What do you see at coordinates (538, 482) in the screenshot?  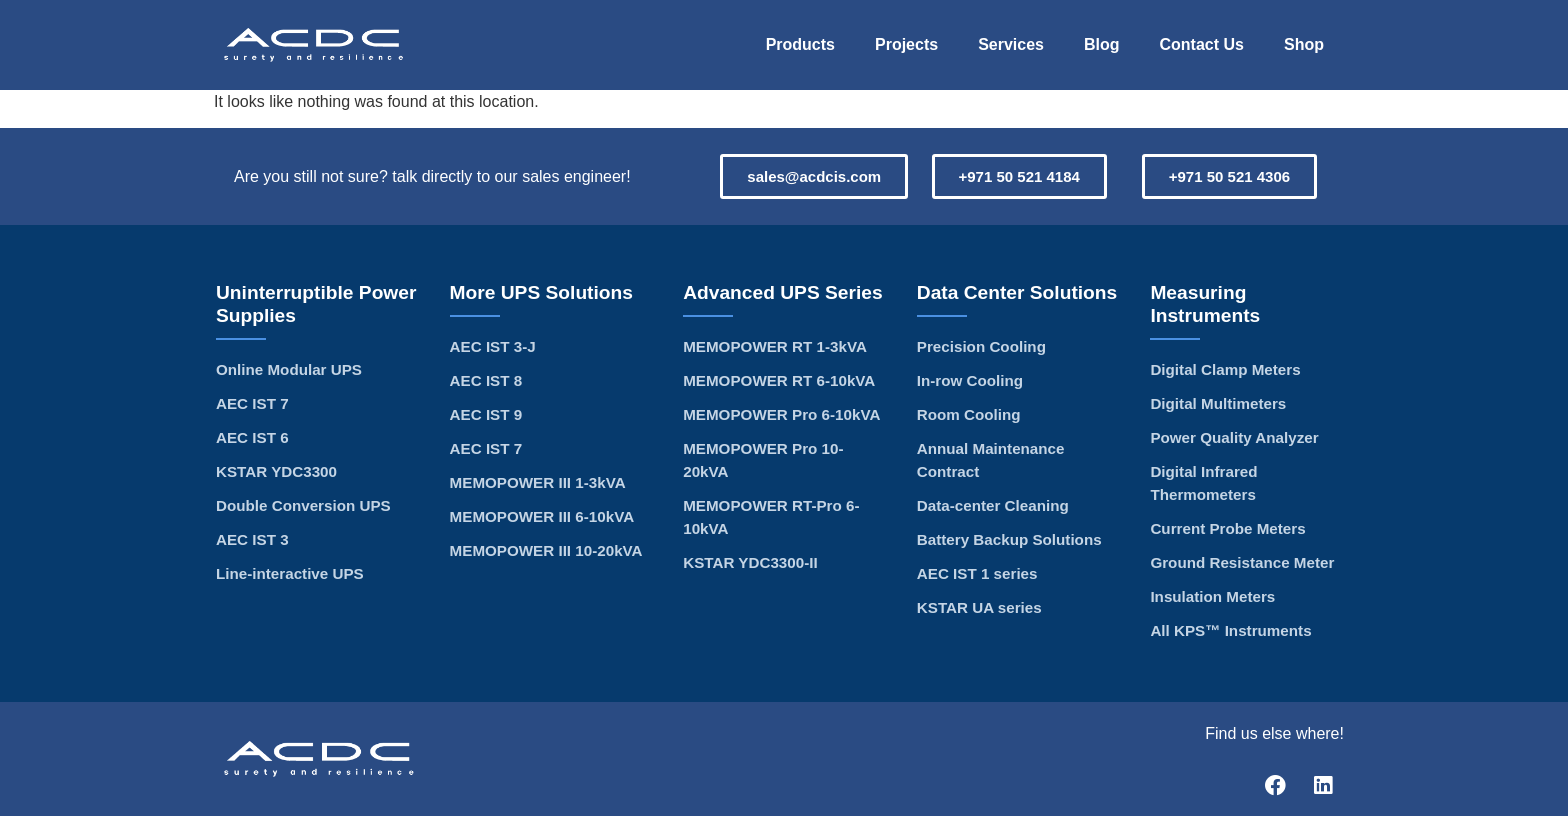 I see `MEMOPOWER III 1-3kVA` at bounding box center [538, 482].